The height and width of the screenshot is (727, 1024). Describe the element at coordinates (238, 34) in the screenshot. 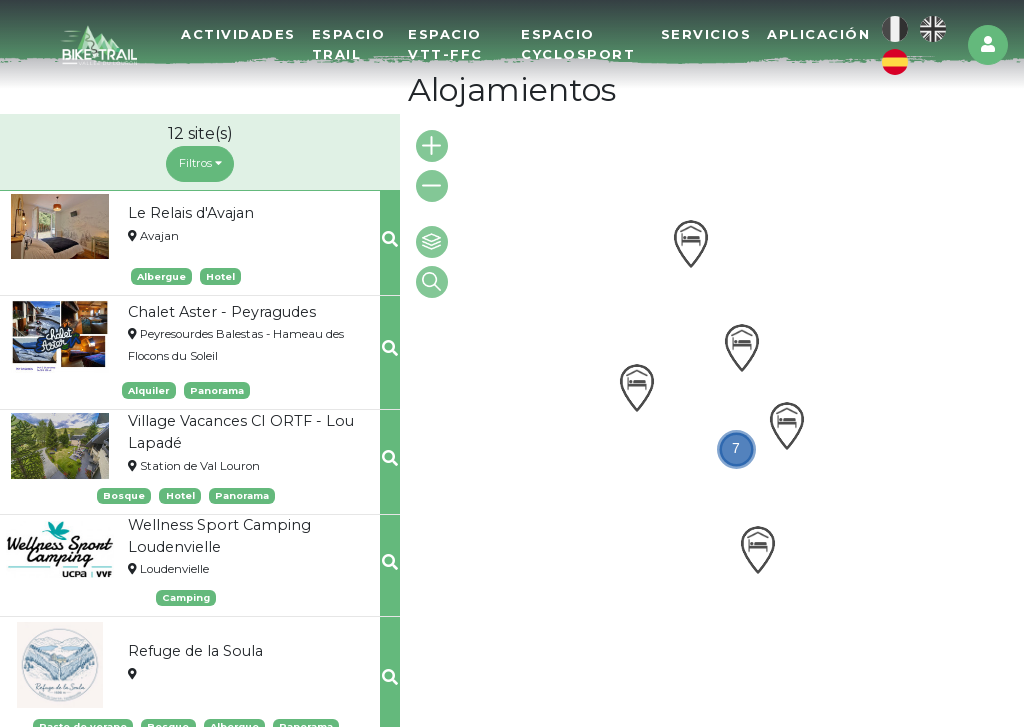

I see `Actividades` at that location.